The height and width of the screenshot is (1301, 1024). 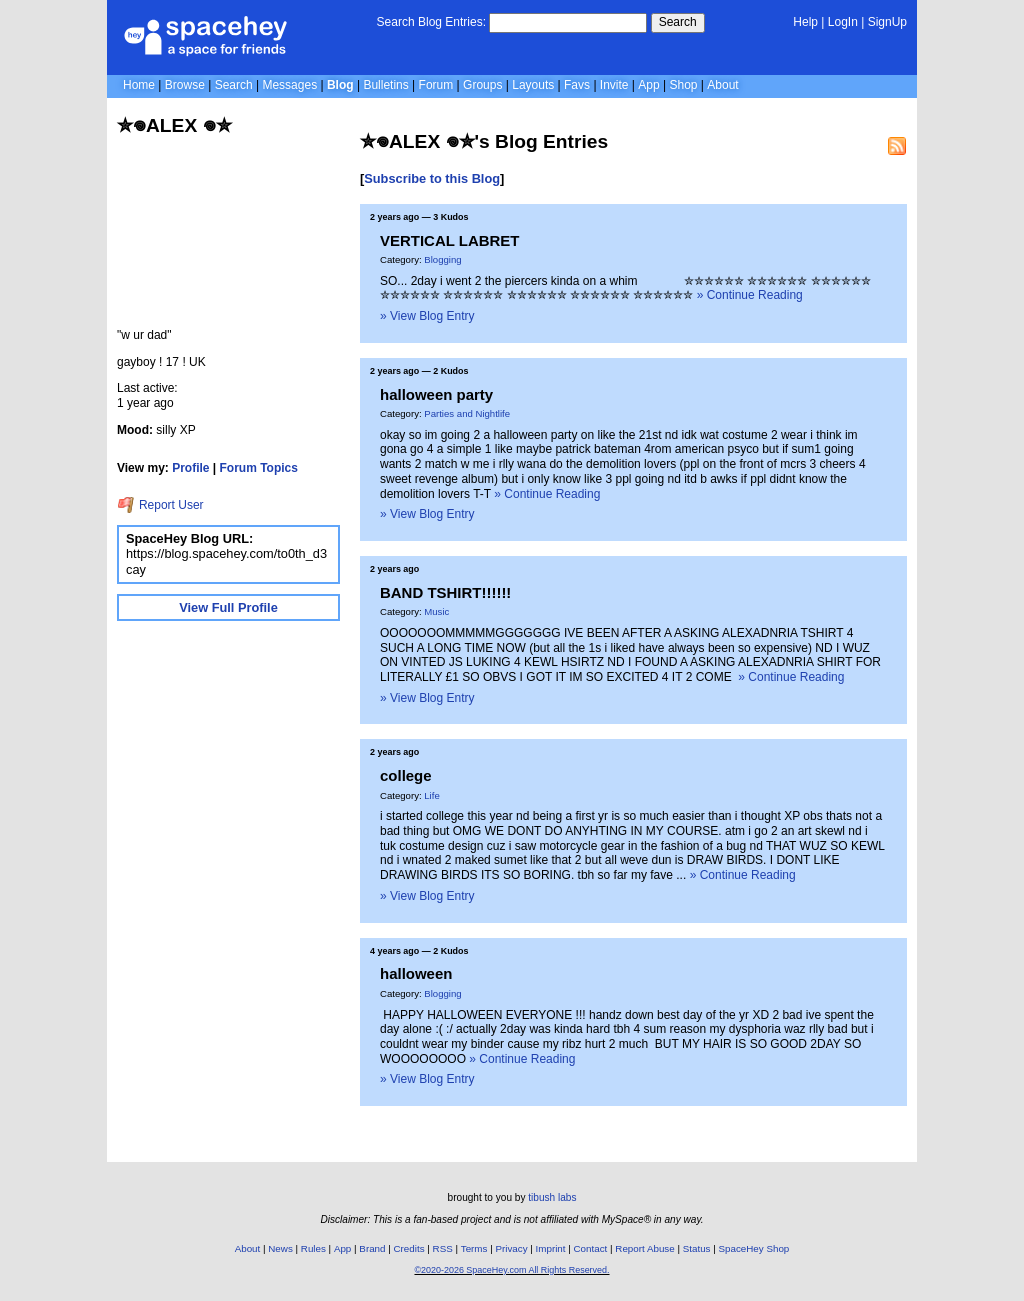 What do you see at coordinates (644, 1248) in the screenshot?
I see `Report Abuse` at bounding box center [644, 1248].